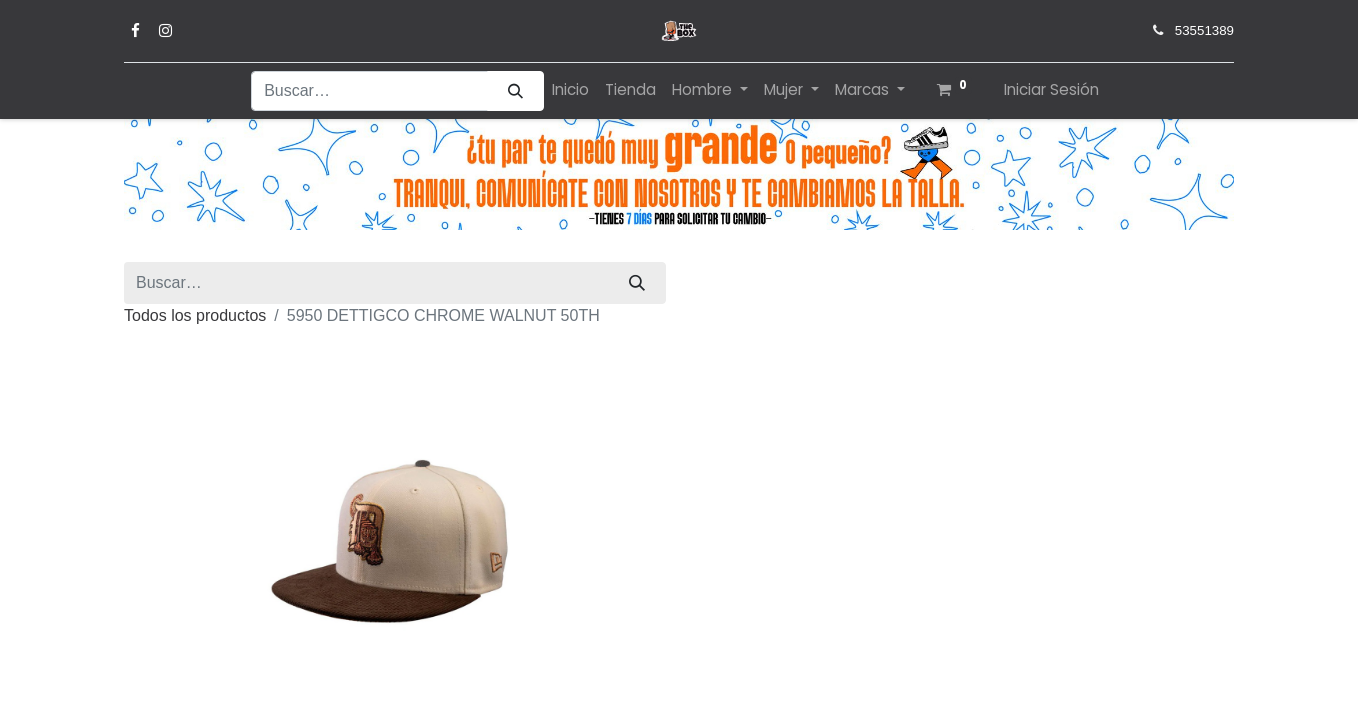  What do you see at coordinates (1204, 30) in the screenshot?
I see `53551389` at bounding box center [1204, 30].